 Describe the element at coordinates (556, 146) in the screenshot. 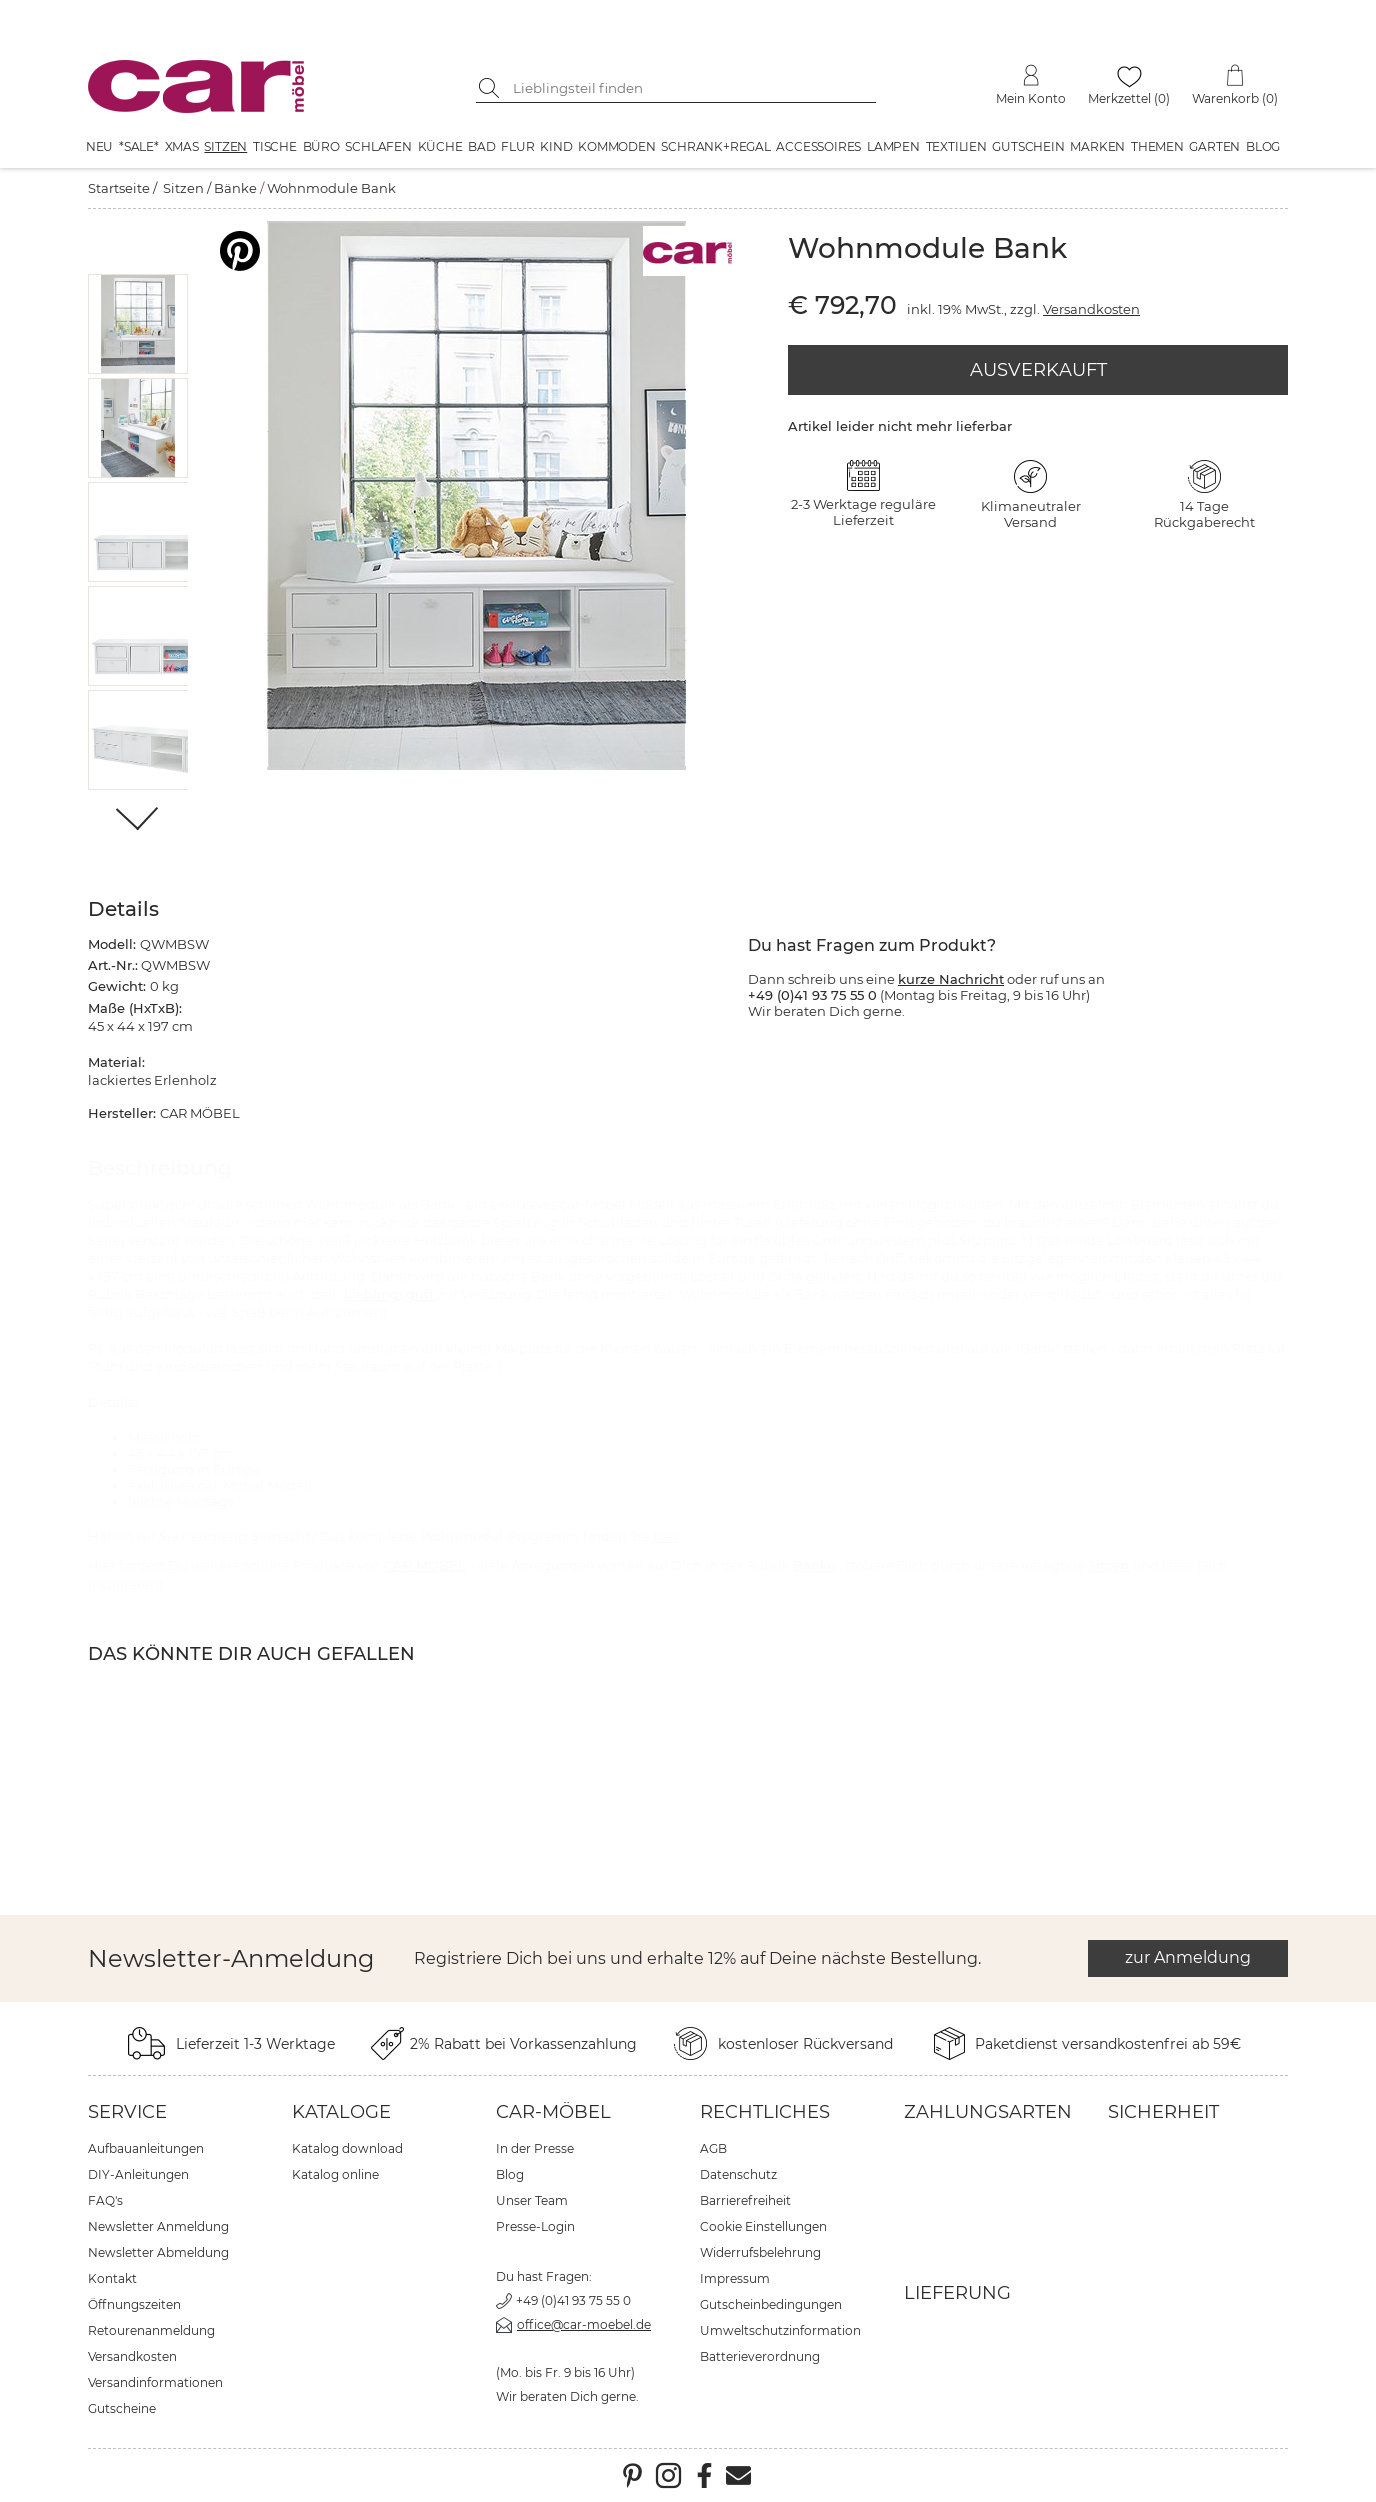

I see `Kind` at that location.